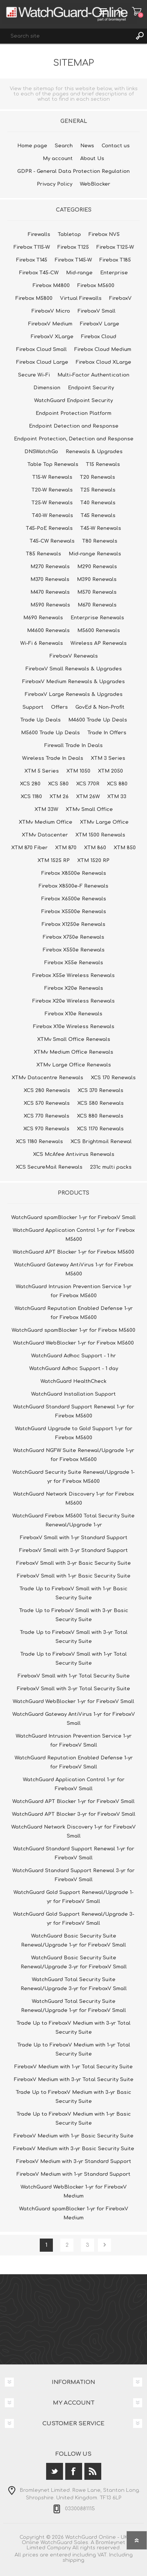  What do you see at coordinates (104, 234) in the screenshot?
I see `Firebox NV5` at bounding box center [104, 234].